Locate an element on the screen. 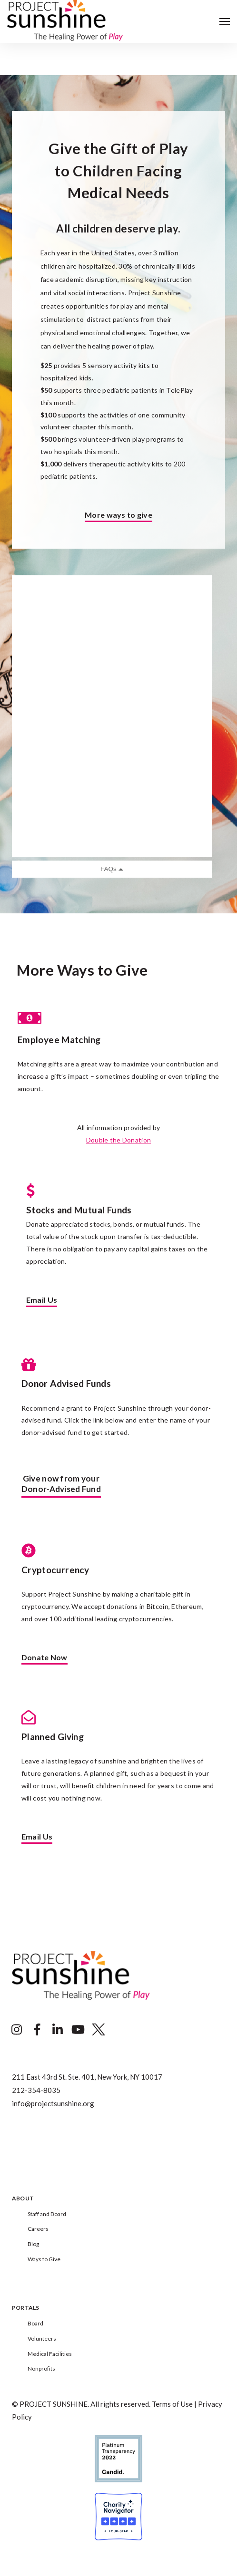 This screenshot has width=237, height=2576. Medical Facilities is located at coordinates (50, 2353).